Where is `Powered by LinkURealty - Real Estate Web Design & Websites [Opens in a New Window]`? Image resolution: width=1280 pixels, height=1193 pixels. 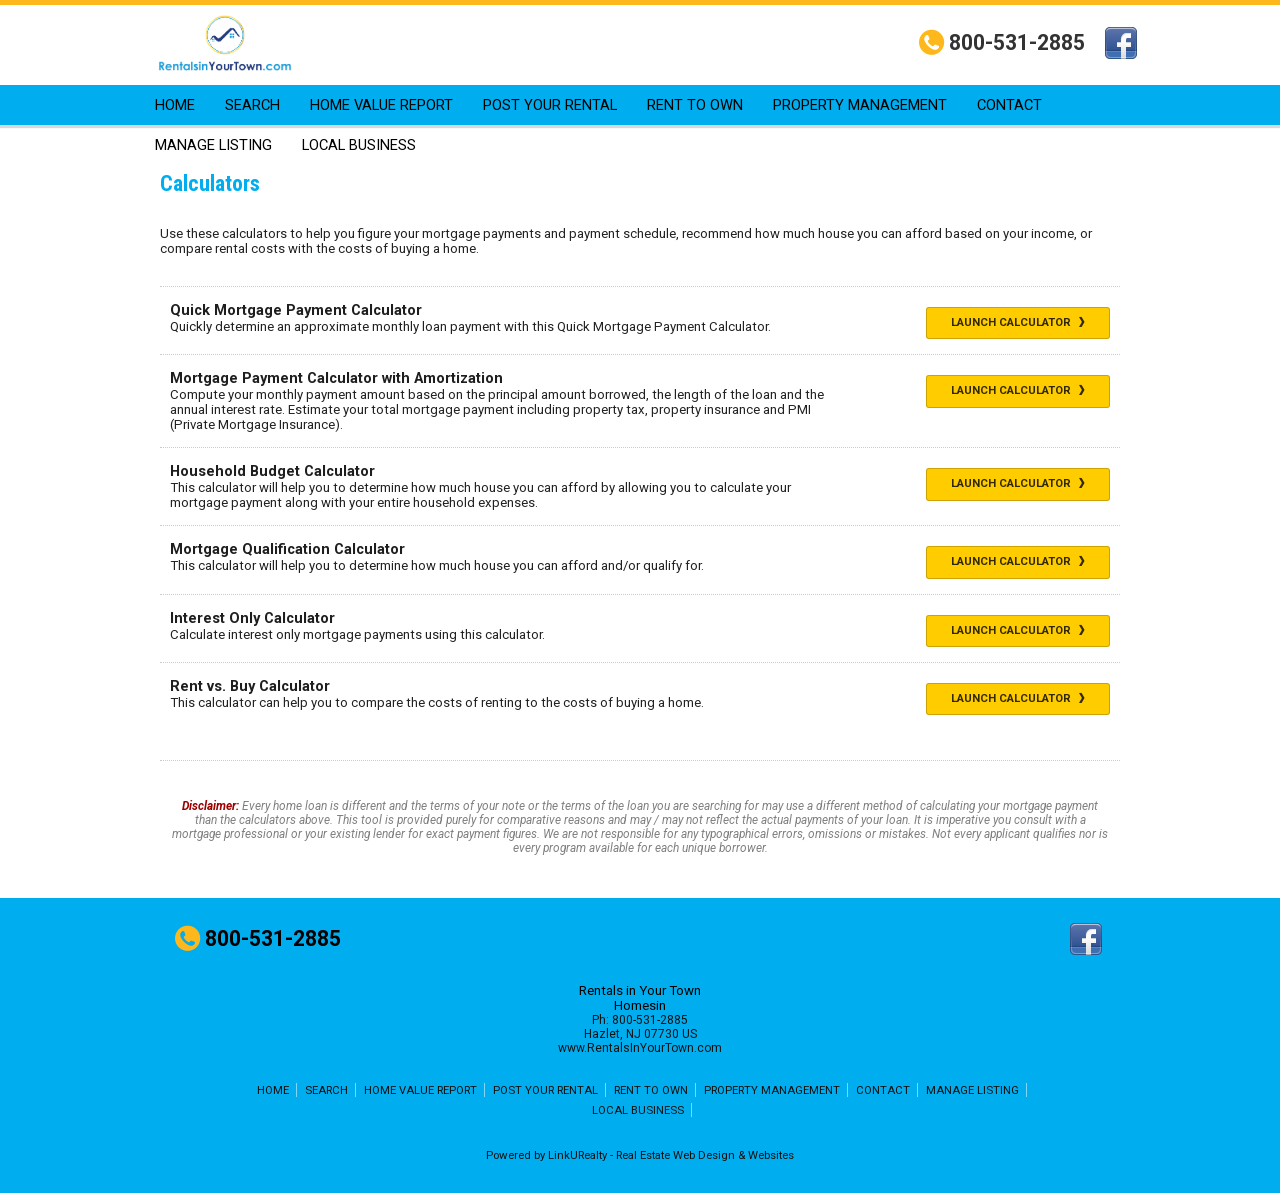
Powered by LinkURealty - Real Estate Web Design & Websites [Opens in a New Window] is located at coordinates (640, 1155).